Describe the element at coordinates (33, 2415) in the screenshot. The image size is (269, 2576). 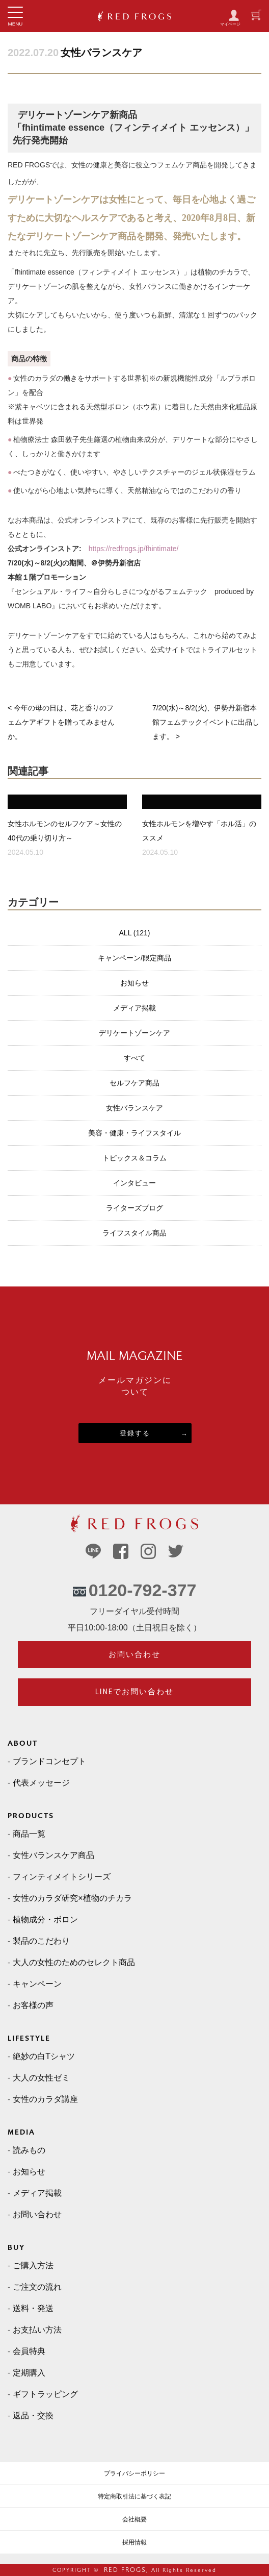
I see `返品・交換` at that location.